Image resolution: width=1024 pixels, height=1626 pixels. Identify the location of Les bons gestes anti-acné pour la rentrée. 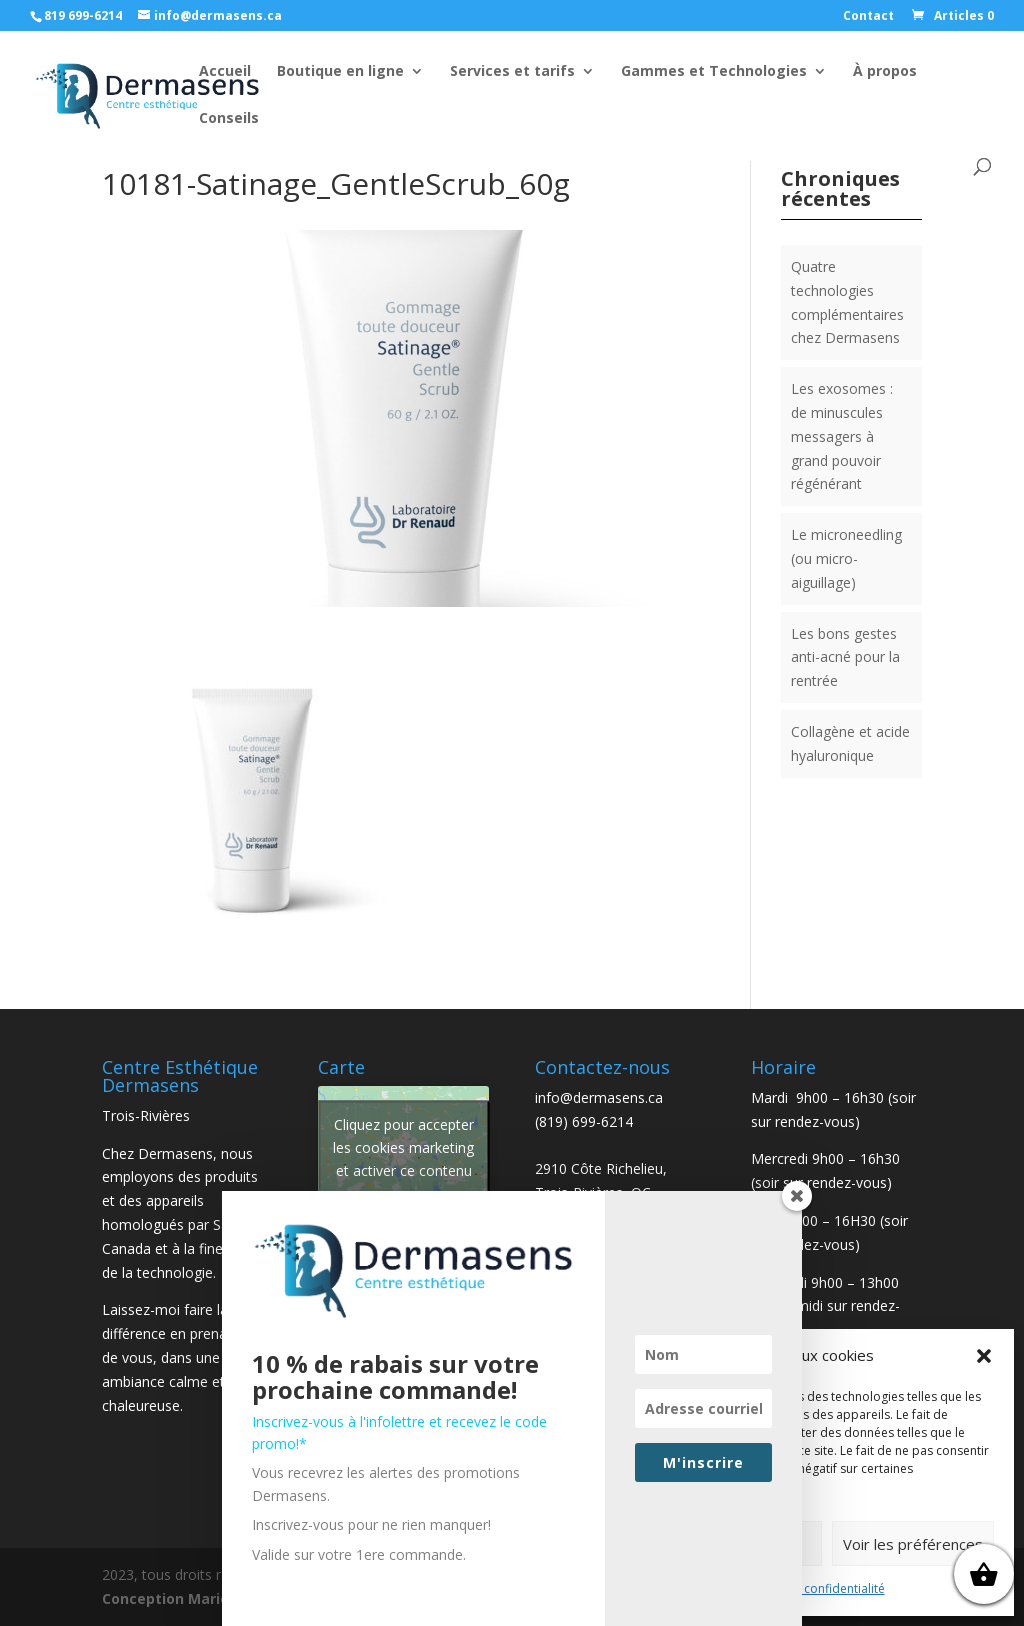
(845, 657).